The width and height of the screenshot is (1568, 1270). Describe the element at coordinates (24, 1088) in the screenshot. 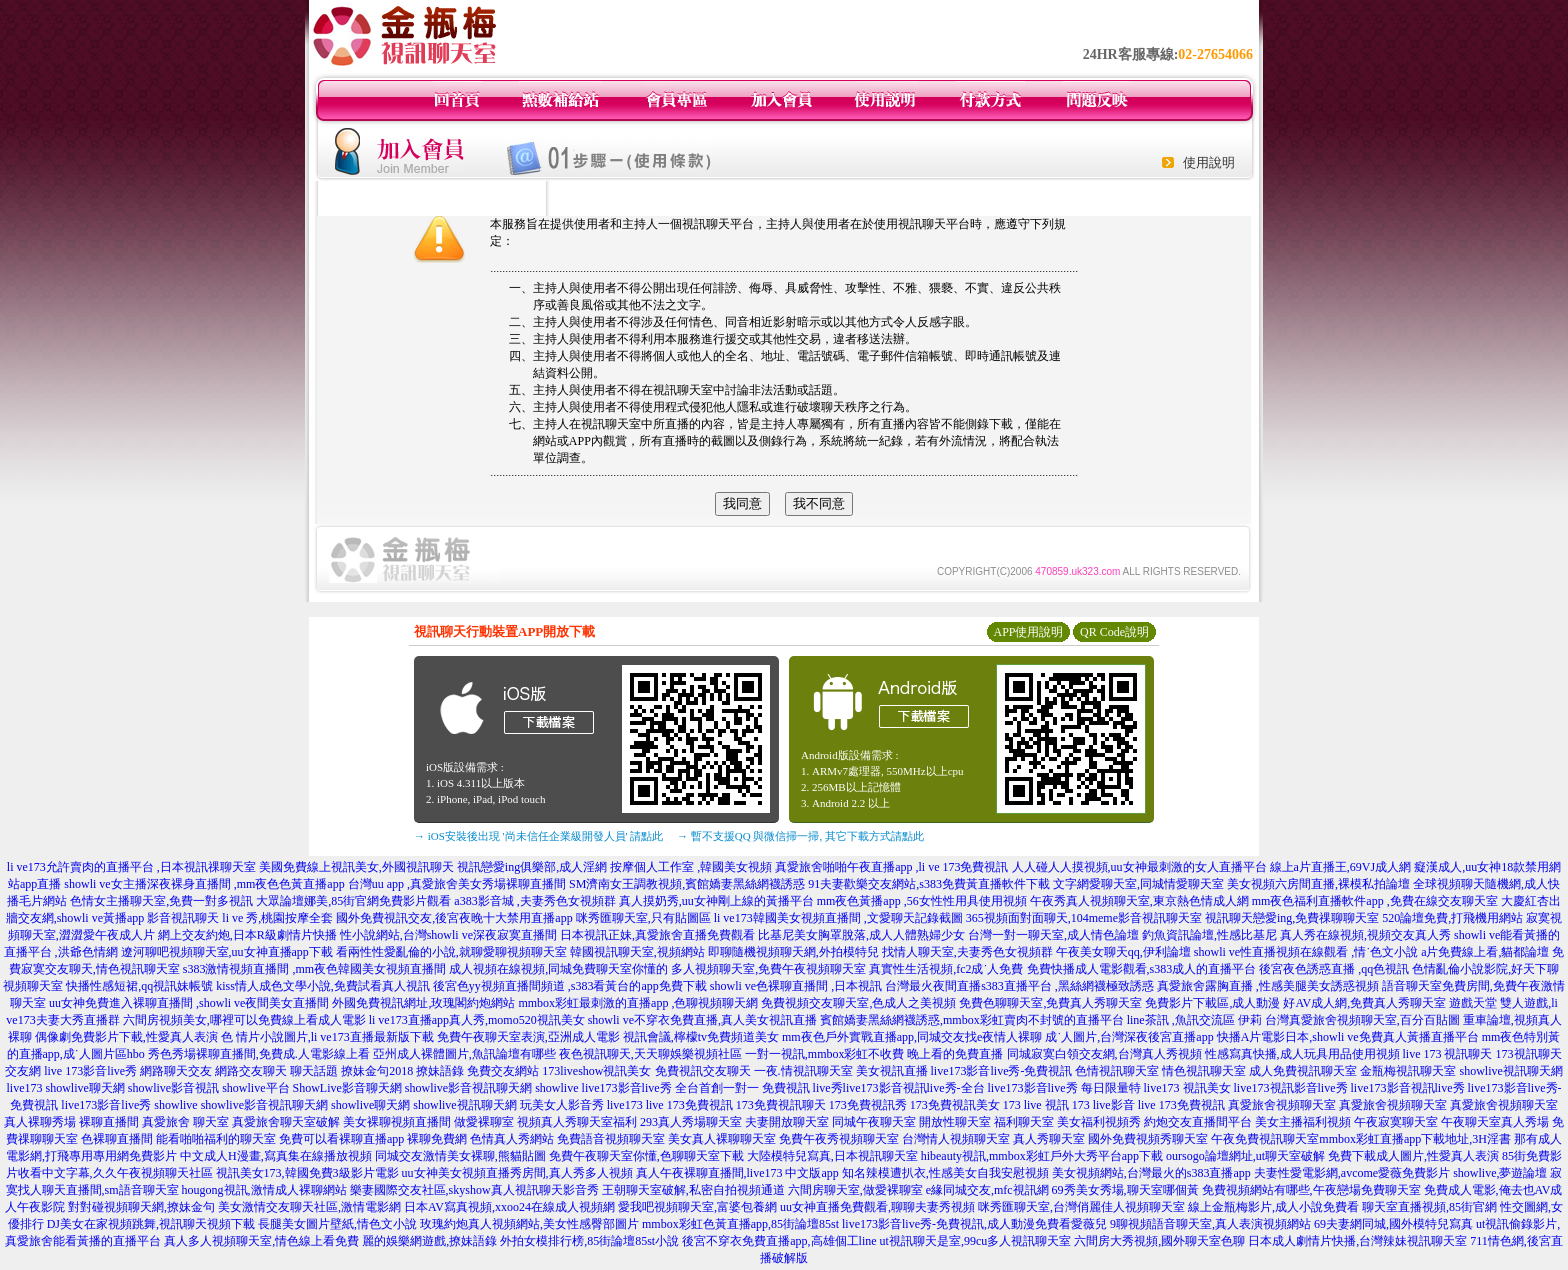

I see `live173` at that location.